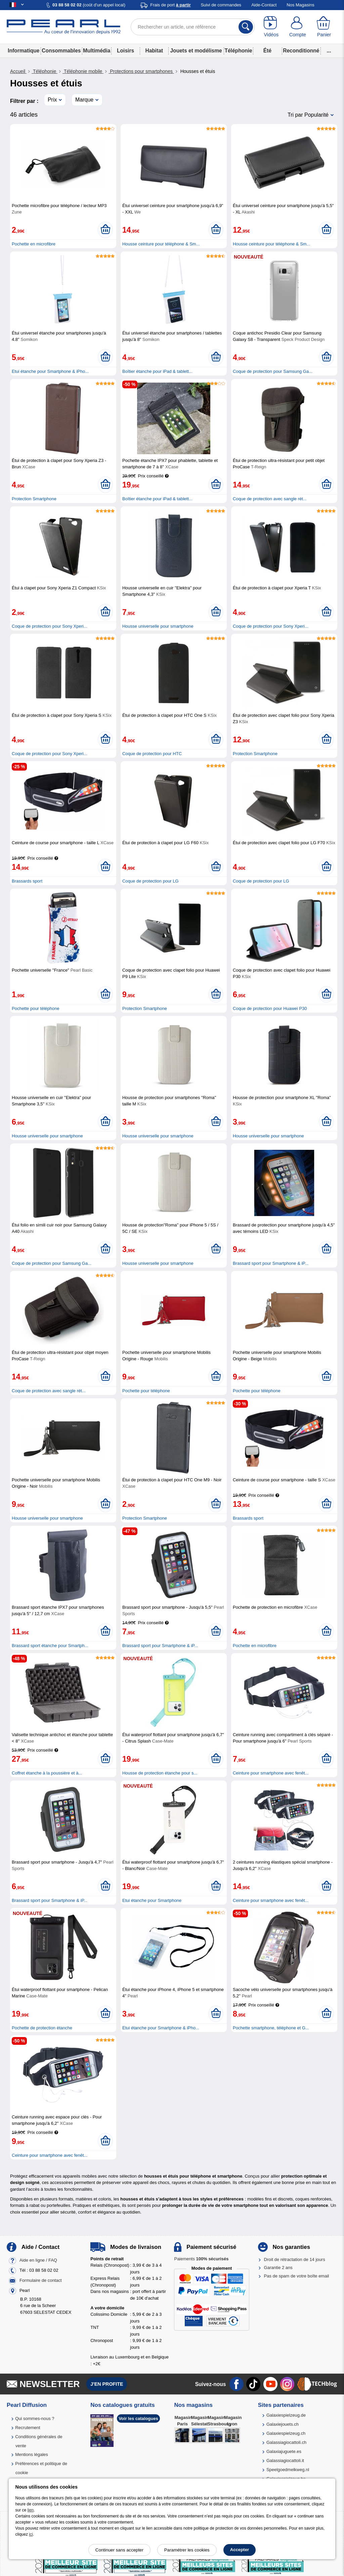 Image resolution: width=344 pixels, height=2576 pixels. What do you see at coordinates (324, 27) in the screenshot?
I see `[Panier]` at bounding box center [324, 27].